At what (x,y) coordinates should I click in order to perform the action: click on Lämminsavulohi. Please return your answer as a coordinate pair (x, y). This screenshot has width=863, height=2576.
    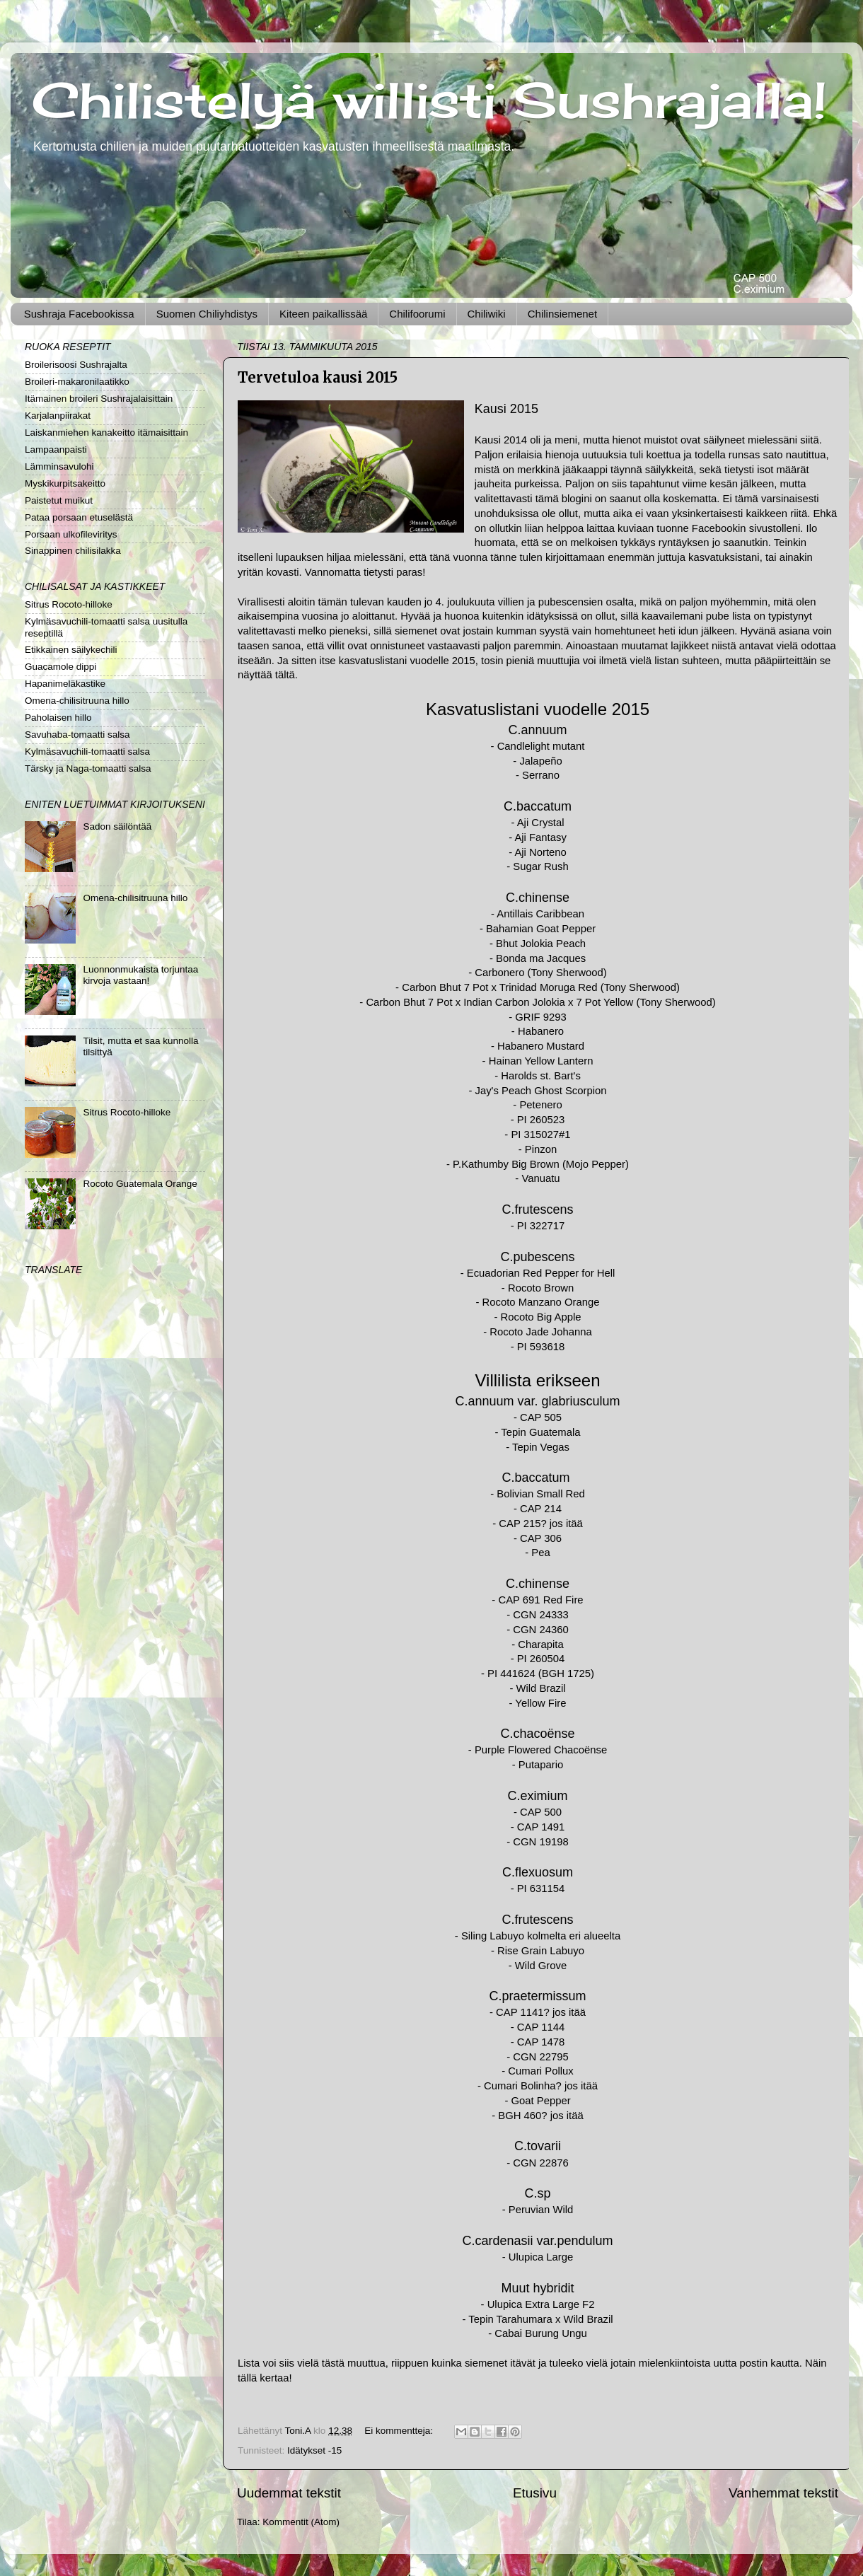
    Looking at the image, I should click on (59, 466).